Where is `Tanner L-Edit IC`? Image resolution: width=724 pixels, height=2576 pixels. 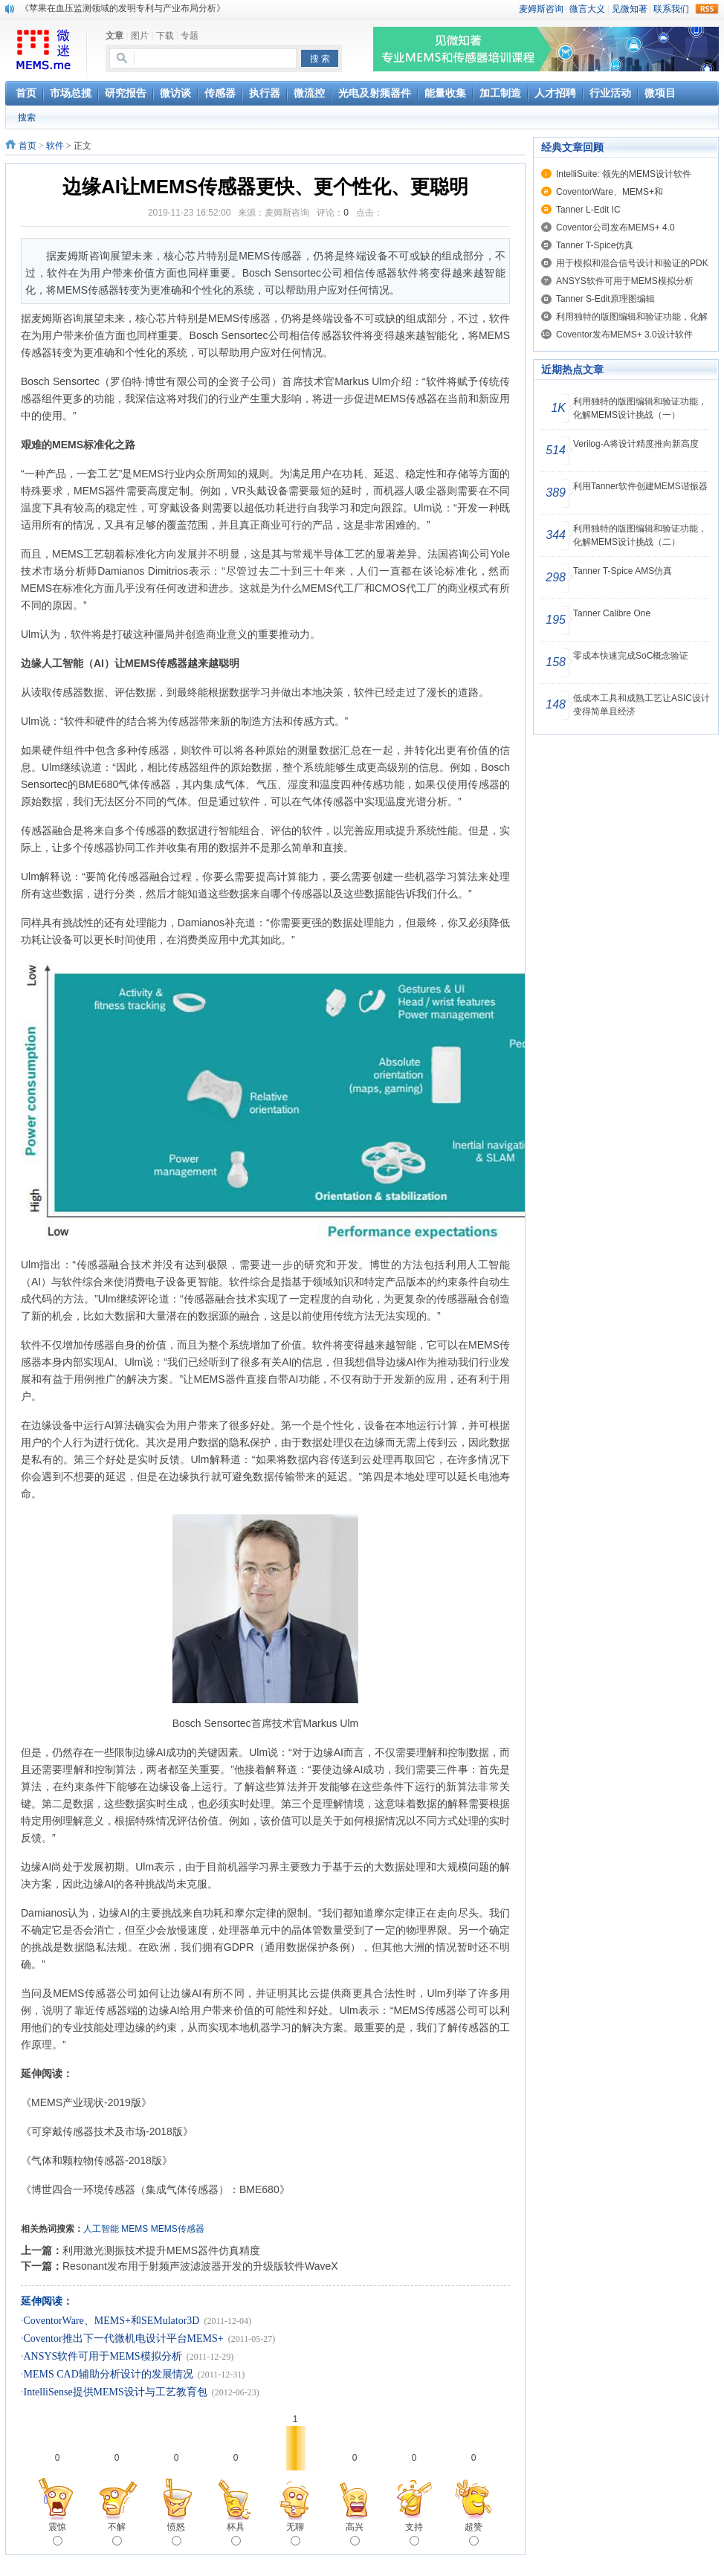
Tanner L-Edit IC is located at coordinates (588, 209).